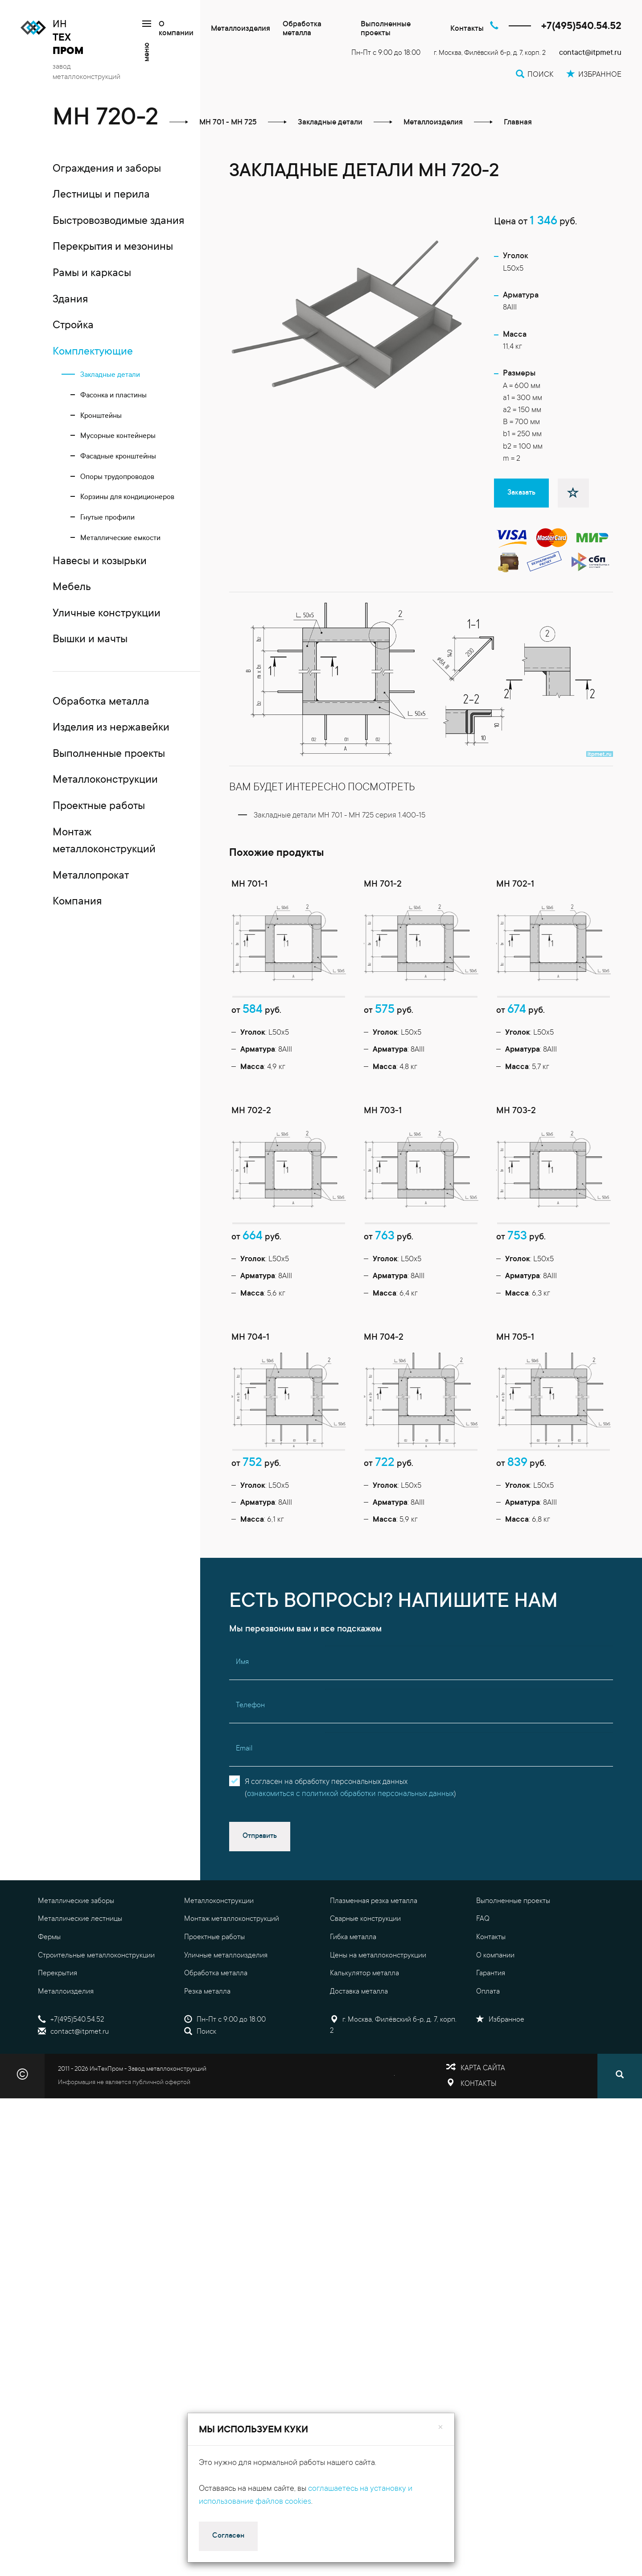  What do you see at coordinates (240, 29) in the screenshot?
I see `Металлоизделия` at bounding box center [240, 29].